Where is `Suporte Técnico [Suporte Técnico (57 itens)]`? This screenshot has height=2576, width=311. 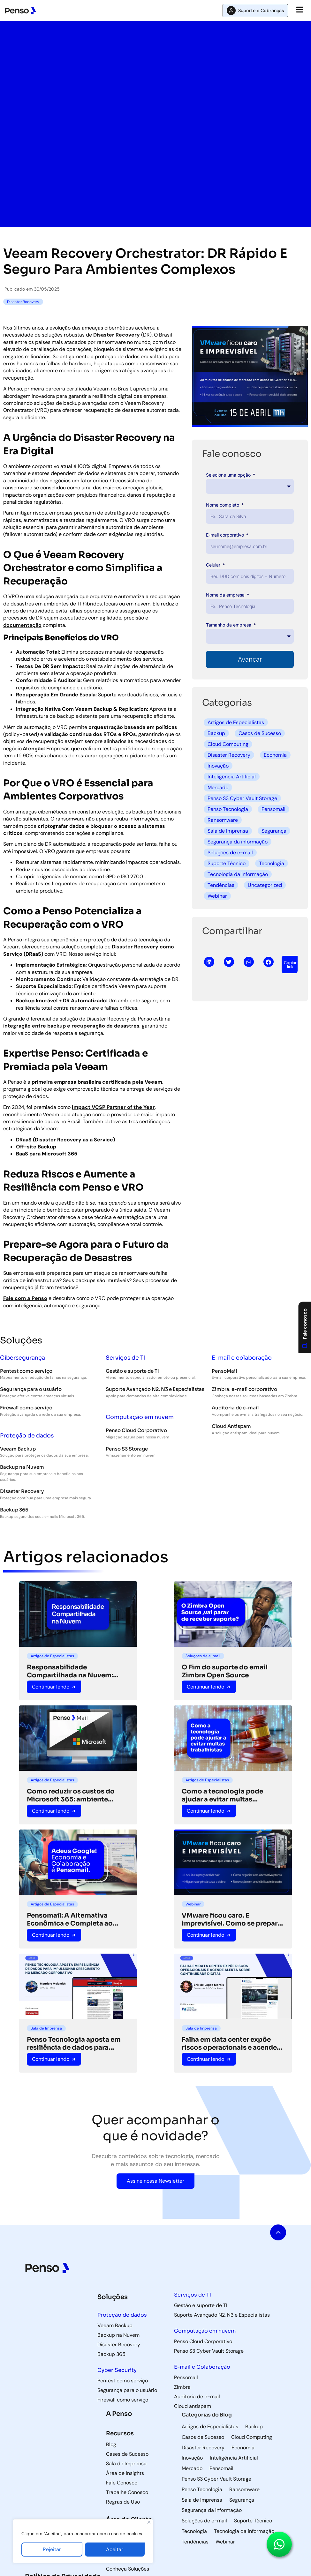
Suporte Técnico [Suporte Técnico (57 itens)] is located at coordinates (253, 2521).